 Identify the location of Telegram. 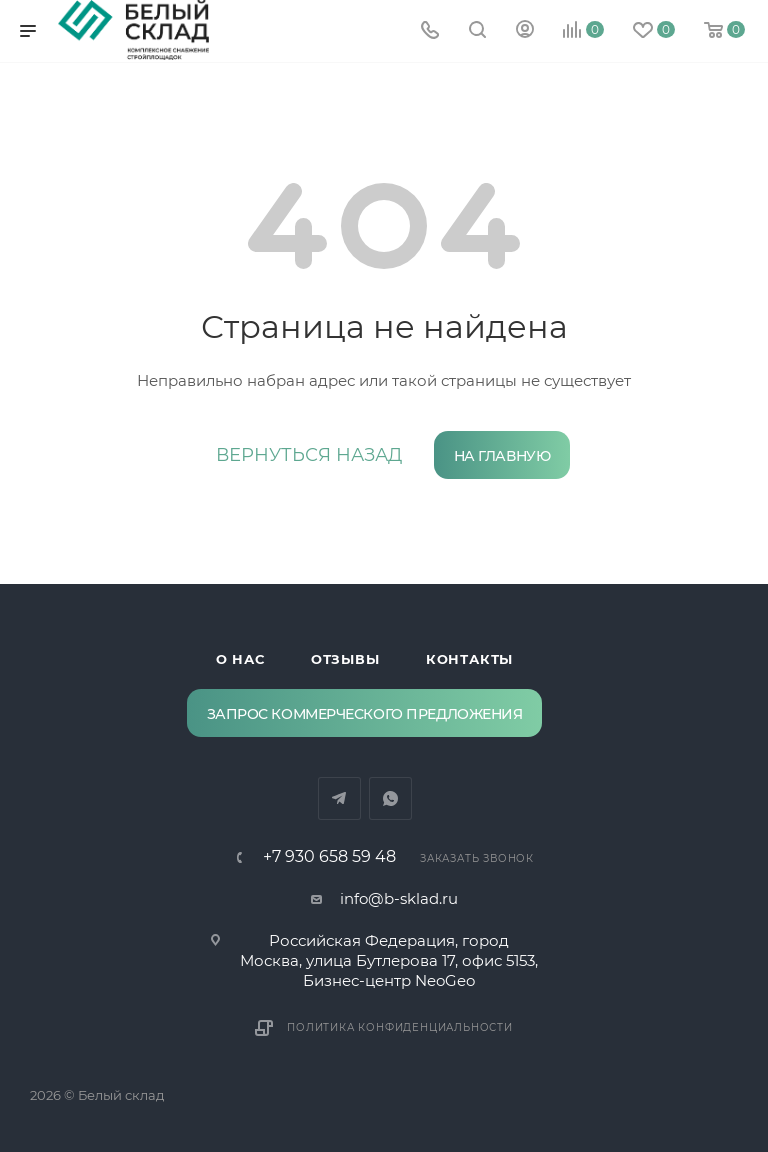
(339, 798).